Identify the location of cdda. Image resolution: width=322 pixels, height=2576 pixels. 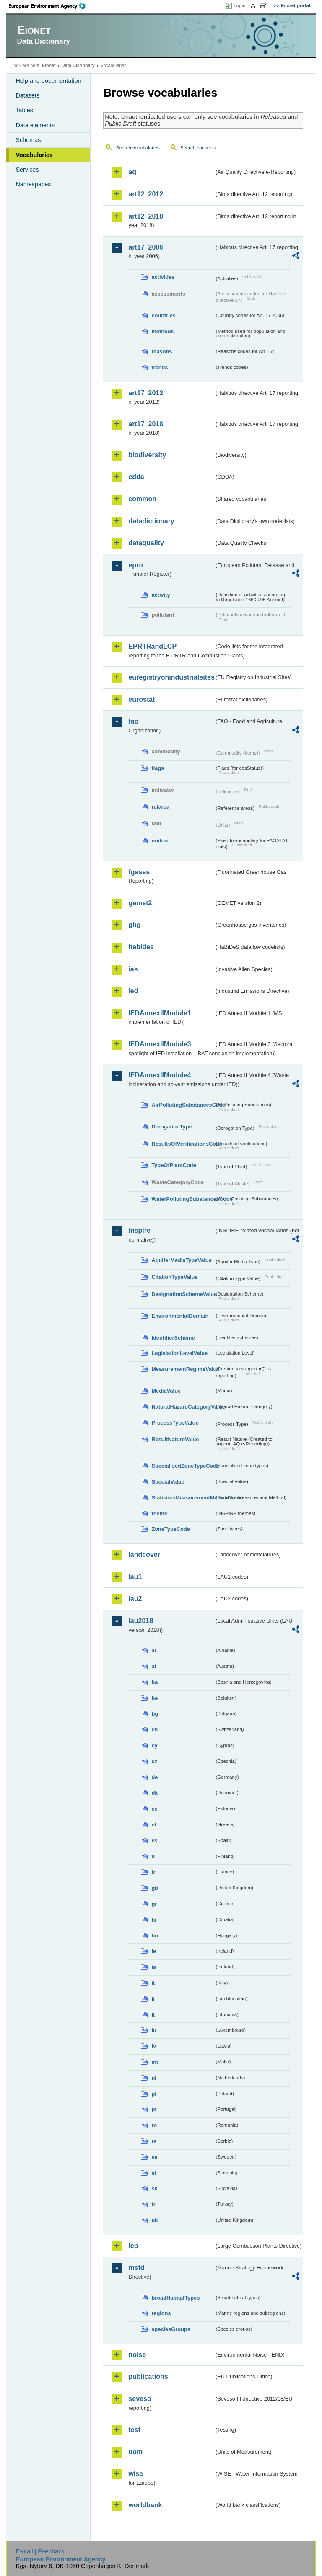
(136, 476).